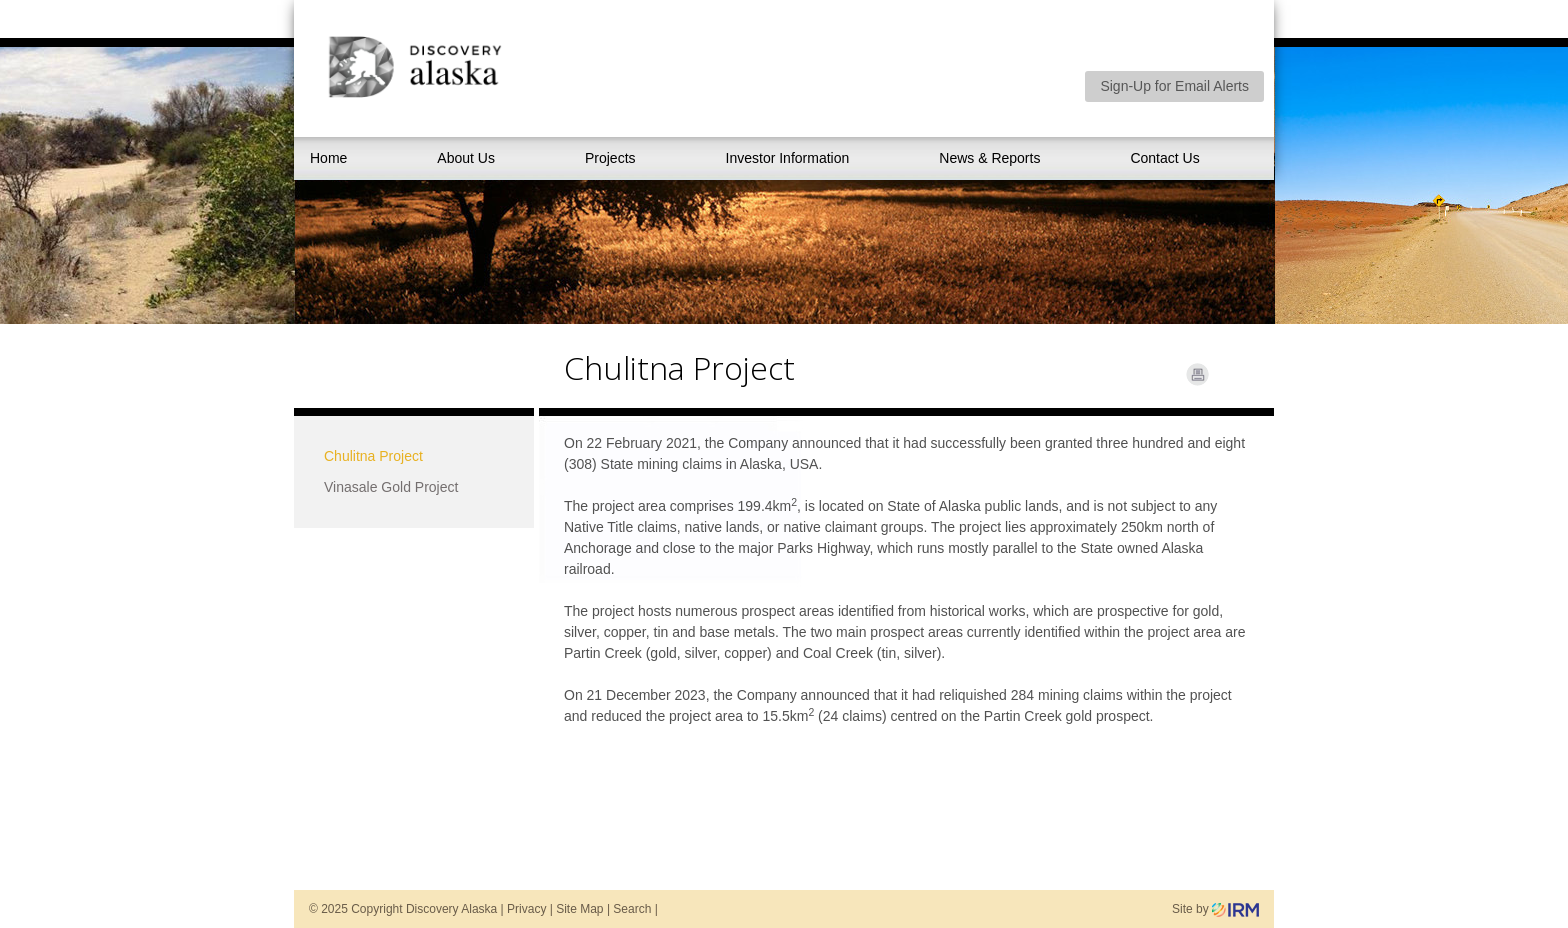 This screenshot has width=1568, height=928. What do you see at coordinates (1164, 158) in the screenshot?
I see `Contact Us` at bounding box center [1164, 158].